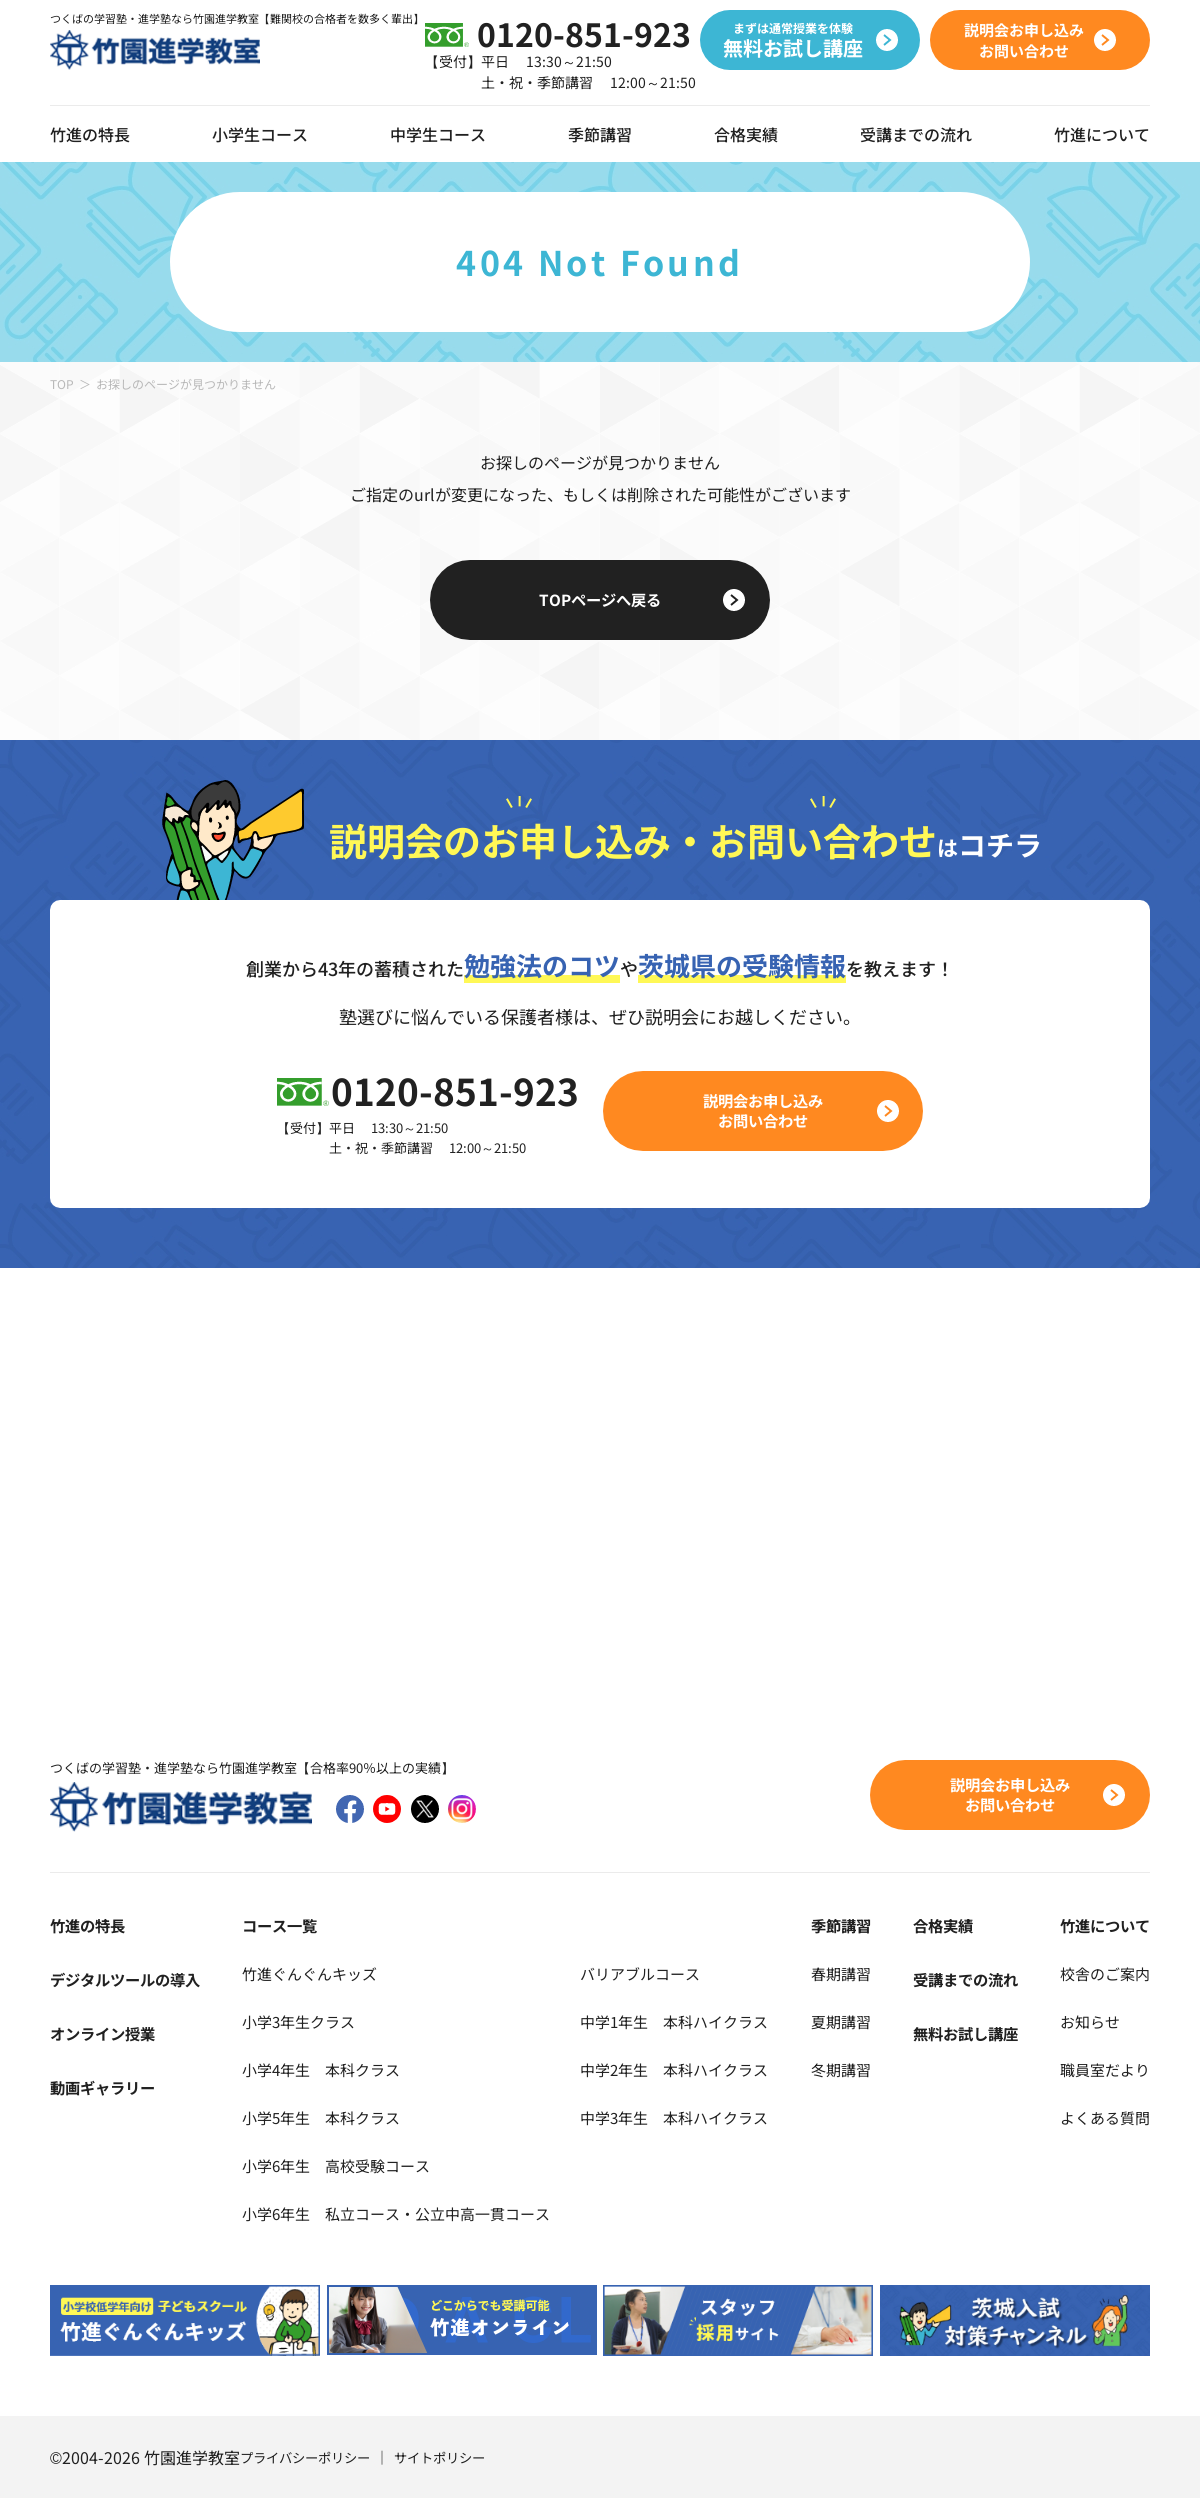 This screenshot has width=1200, height=2500. I want to click on 動画ギャラリー, so click(106, 2088).